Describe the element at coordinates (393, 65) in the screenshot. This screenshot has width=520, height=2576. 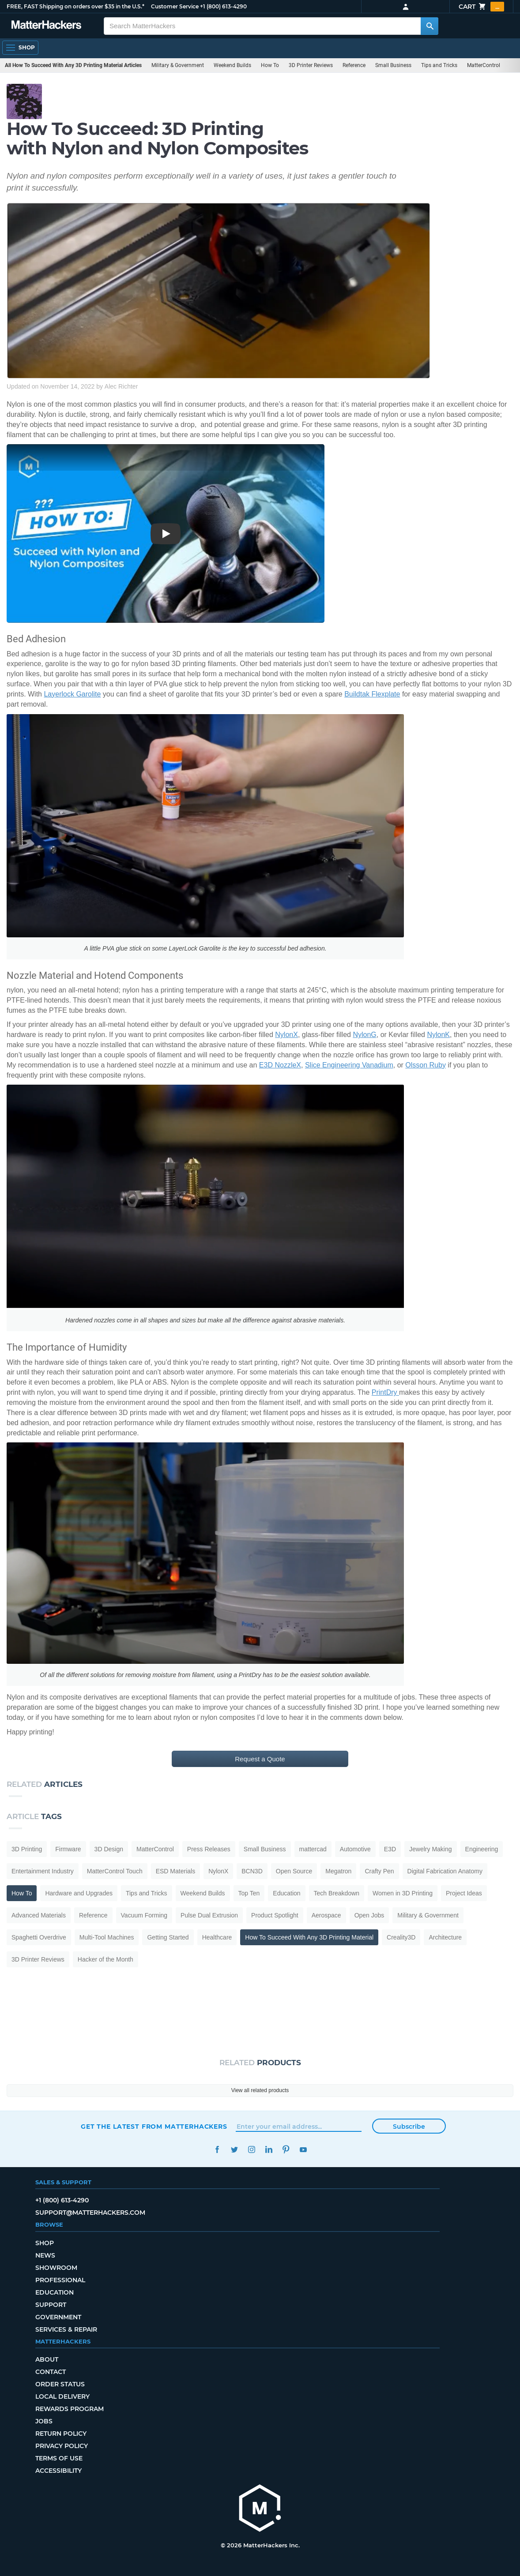
I see `Small Business` at that location.